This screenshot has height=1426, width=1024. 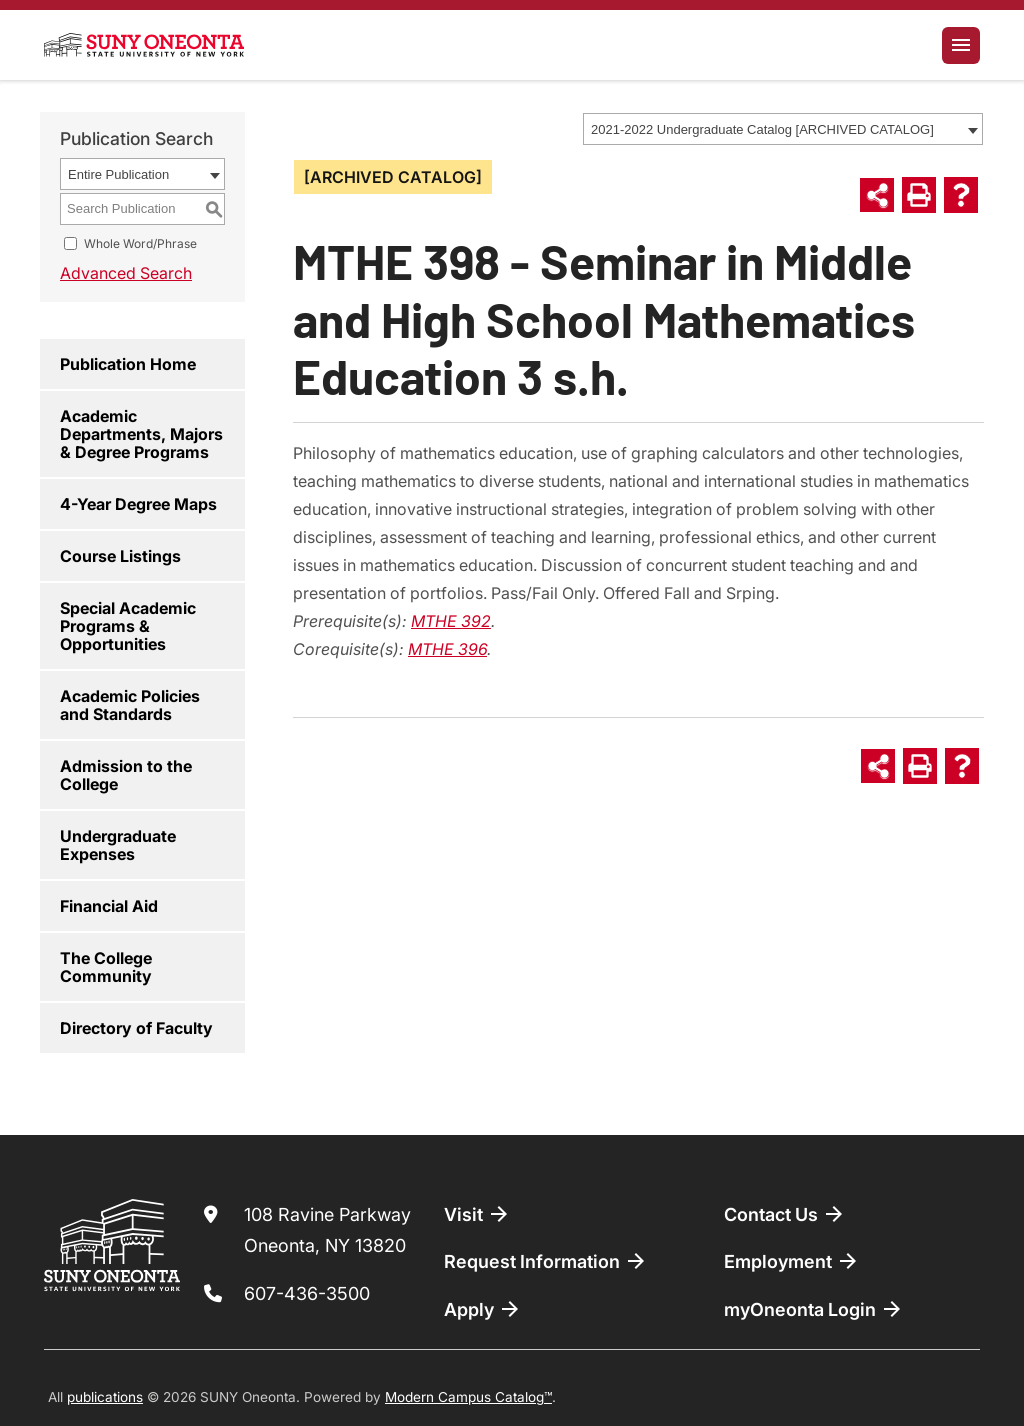 I want to click on Apply, so click(x=483, y=1309).